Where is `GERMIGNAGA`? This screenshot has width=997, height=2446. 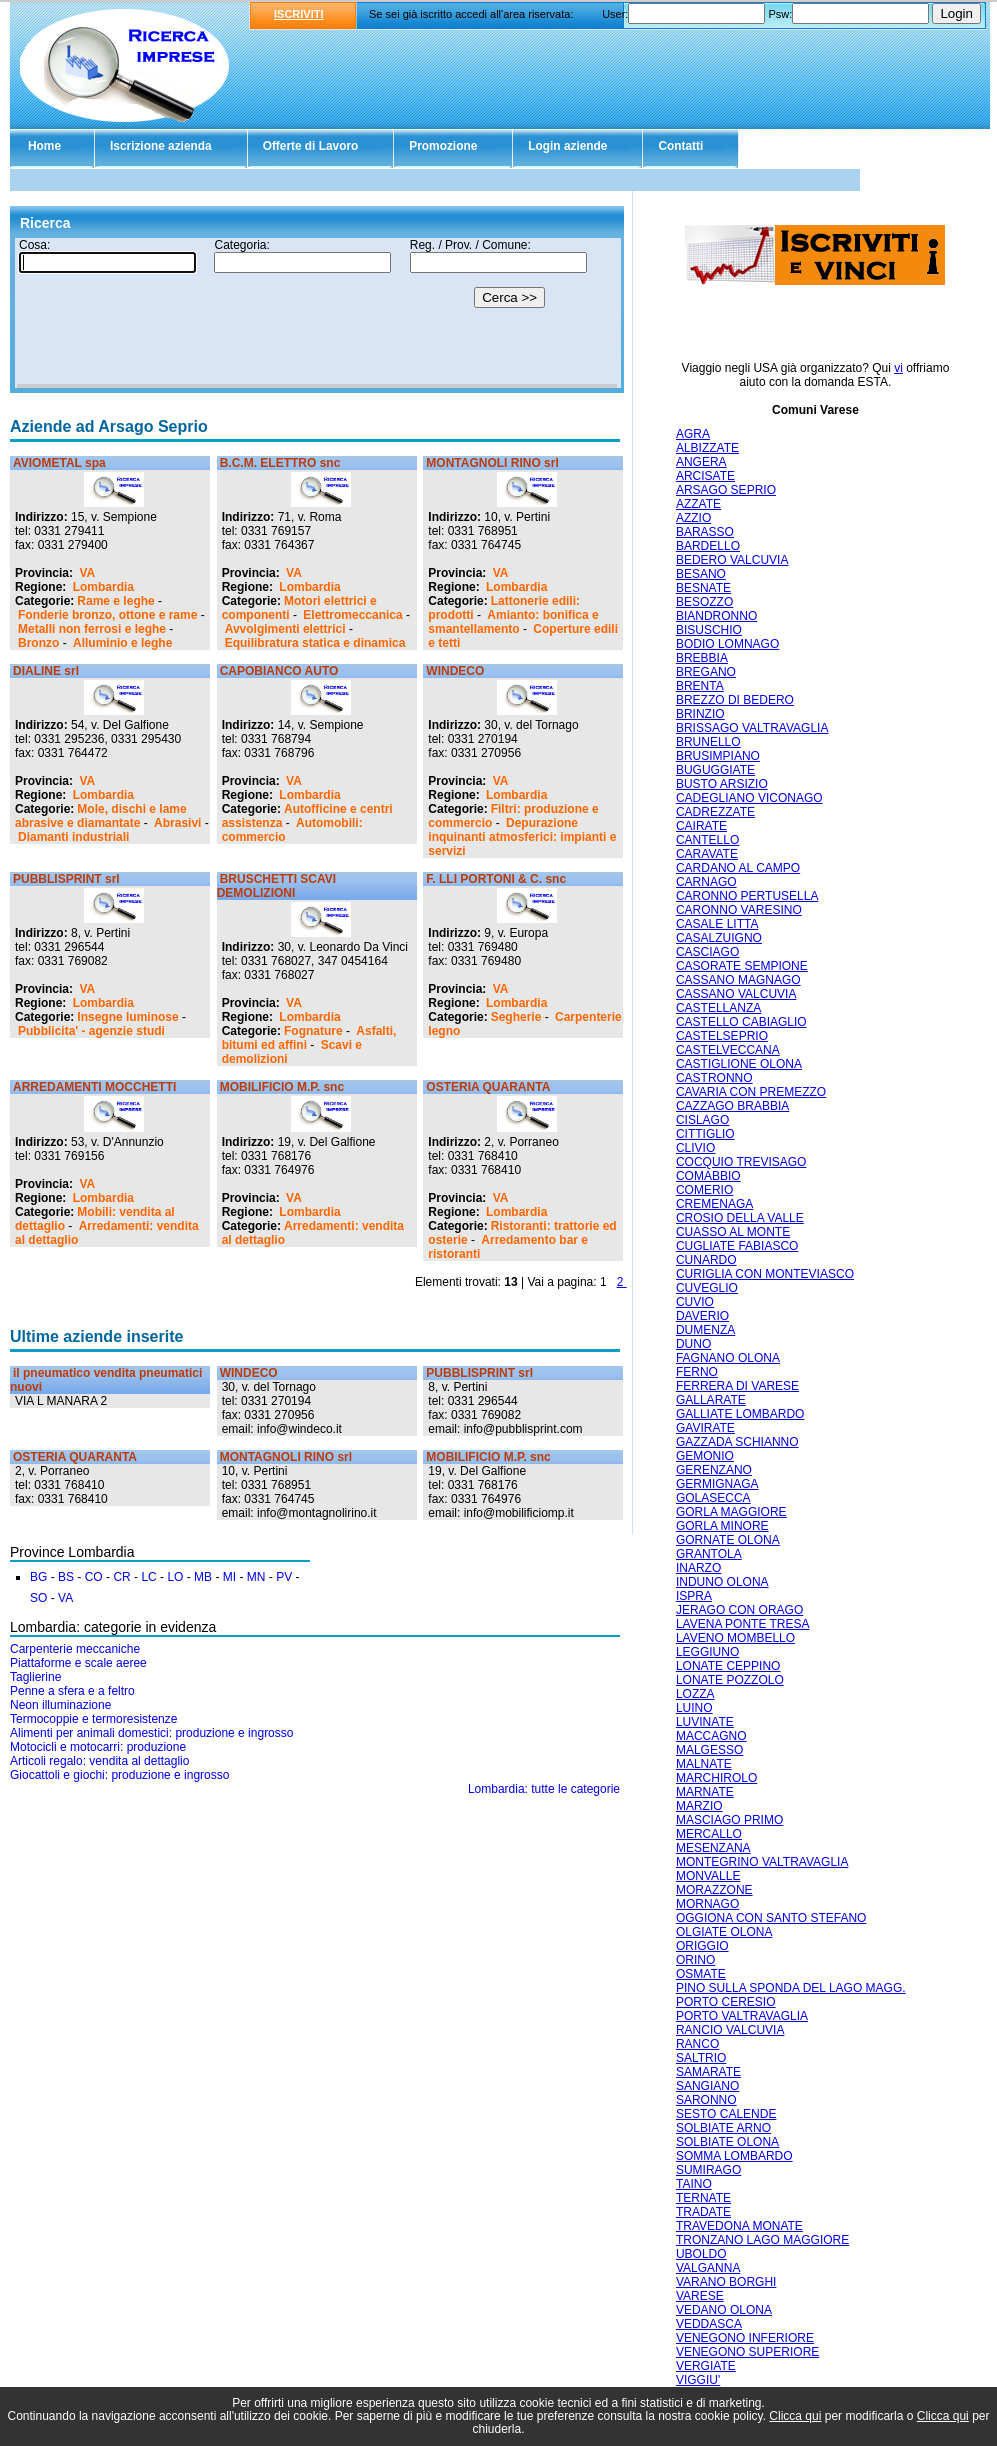
GERMIGNAGA is located at coordinates (717, 1484).